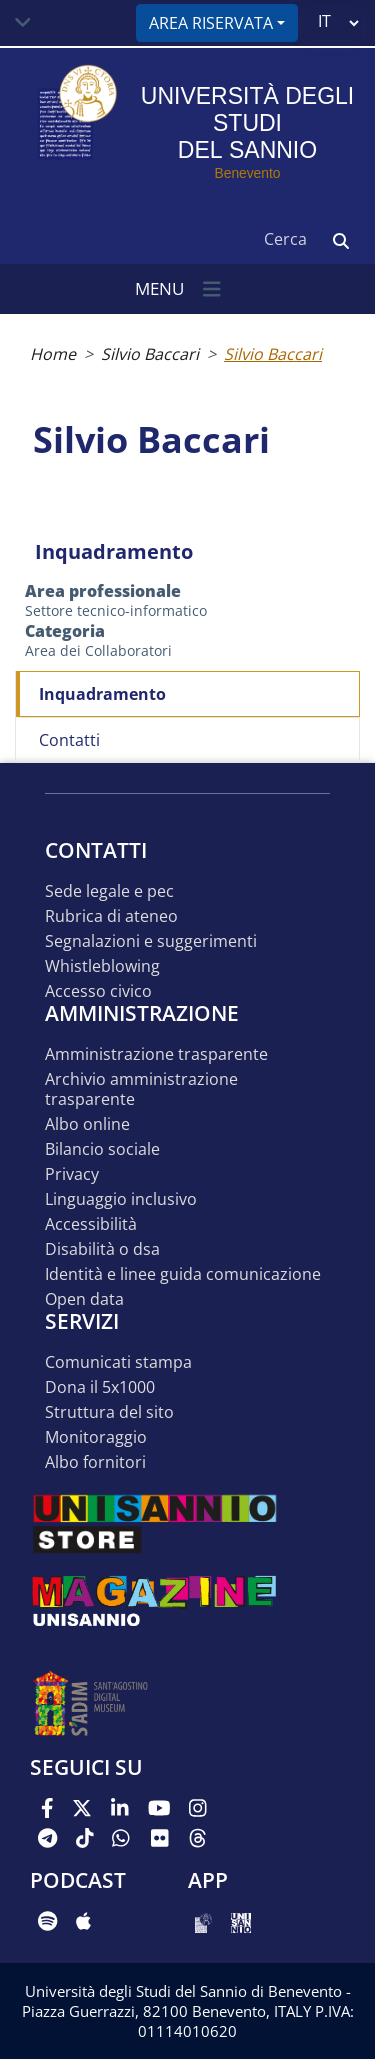 This screenshot has width=375, height=2059. Describe the element at coordinates (87, 1124) in the screenshot. I see `Albo online` at that location.